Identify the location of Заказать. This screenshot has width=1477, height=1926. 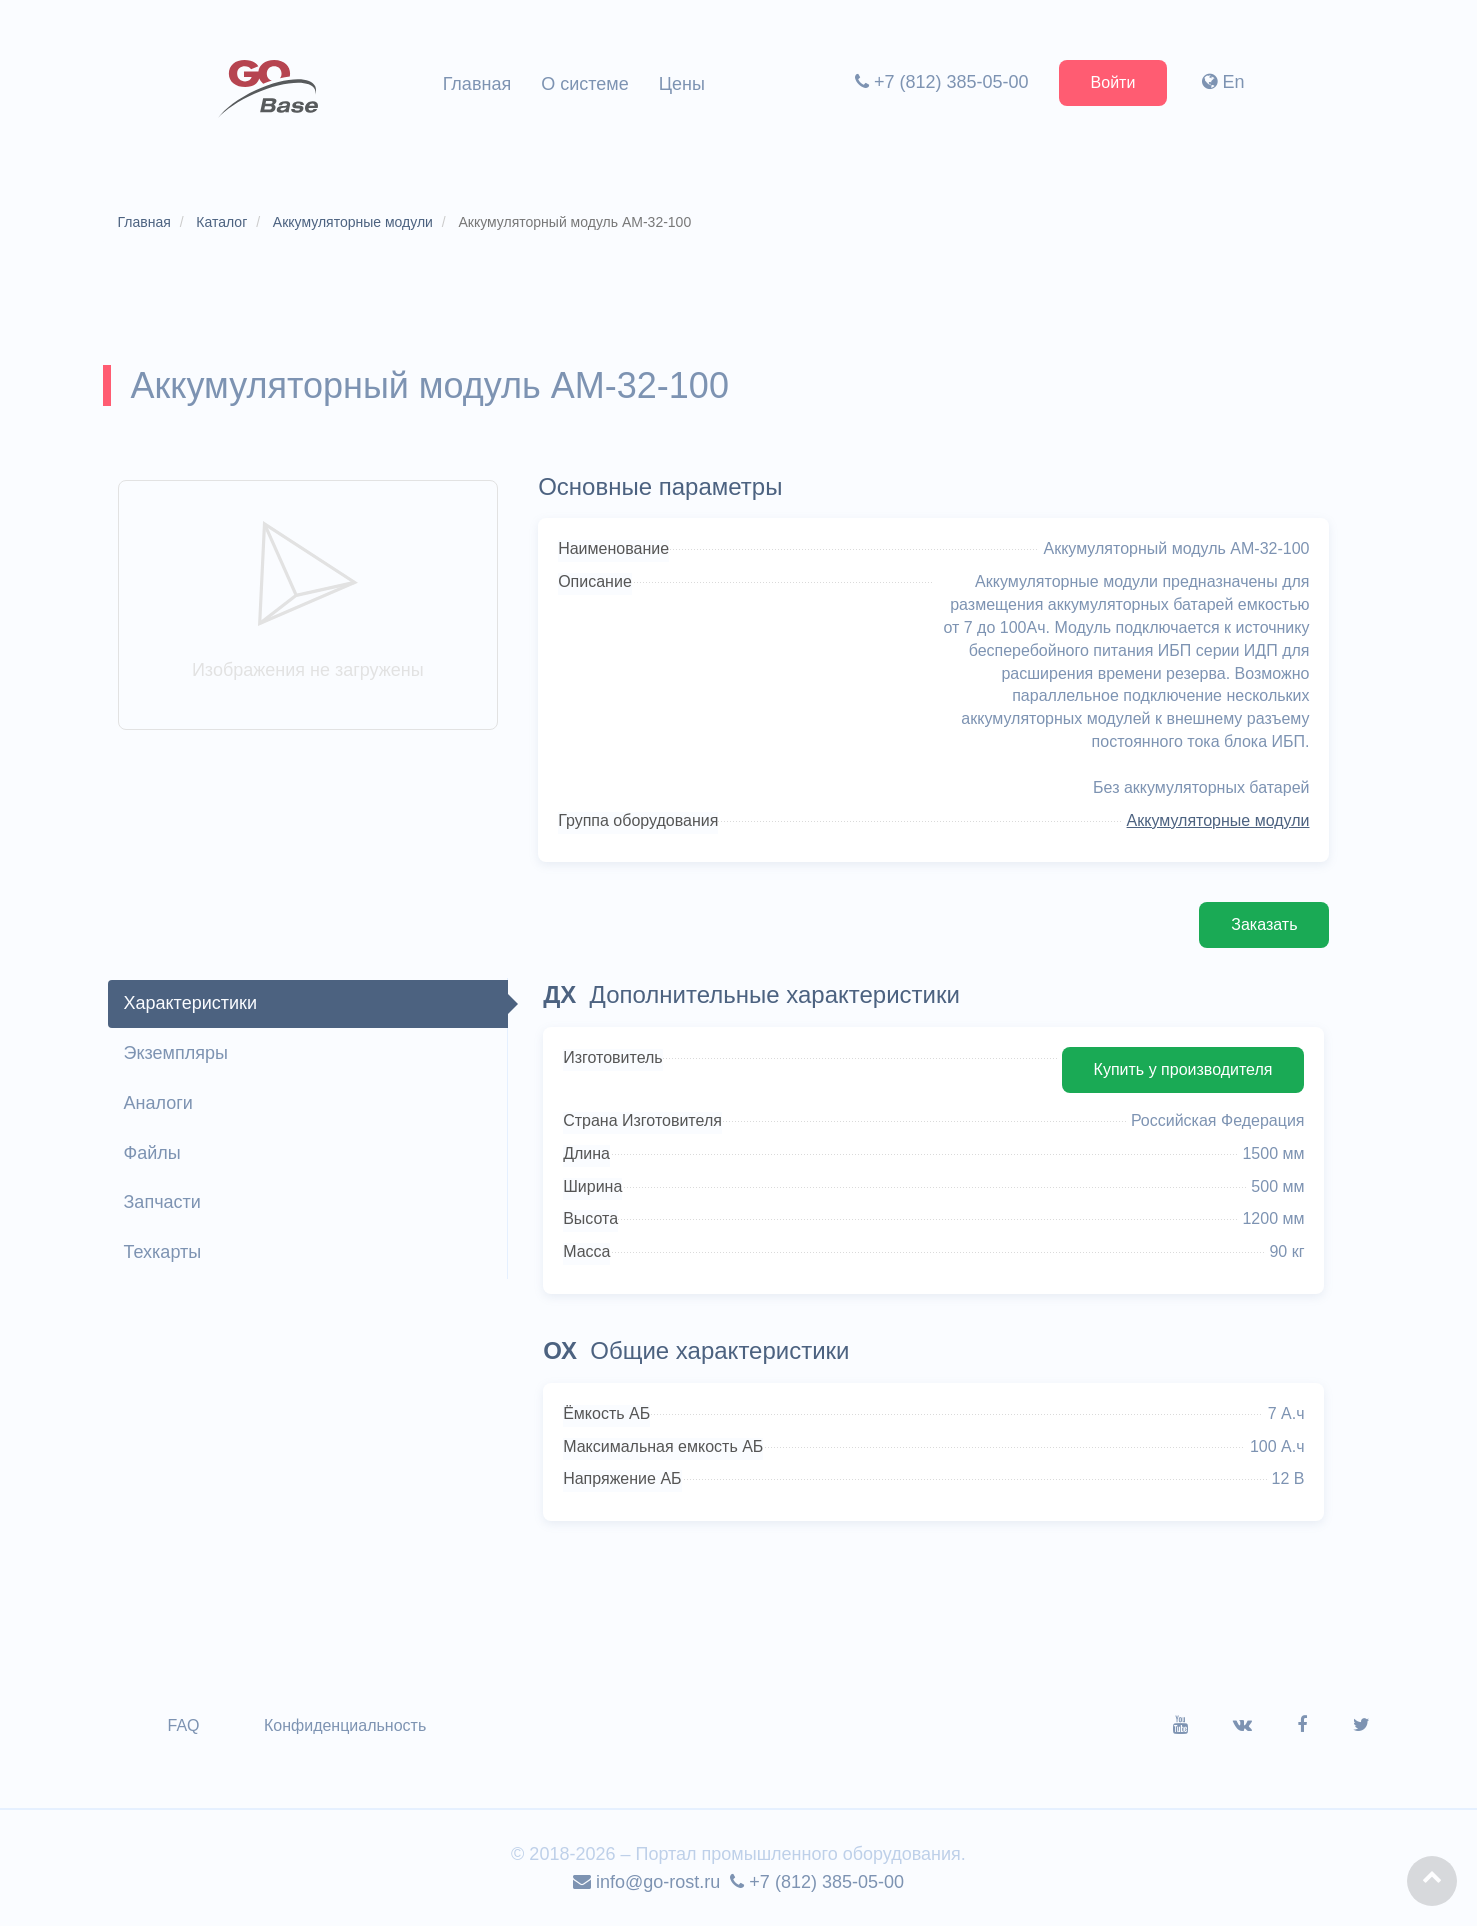
(1264, 924).